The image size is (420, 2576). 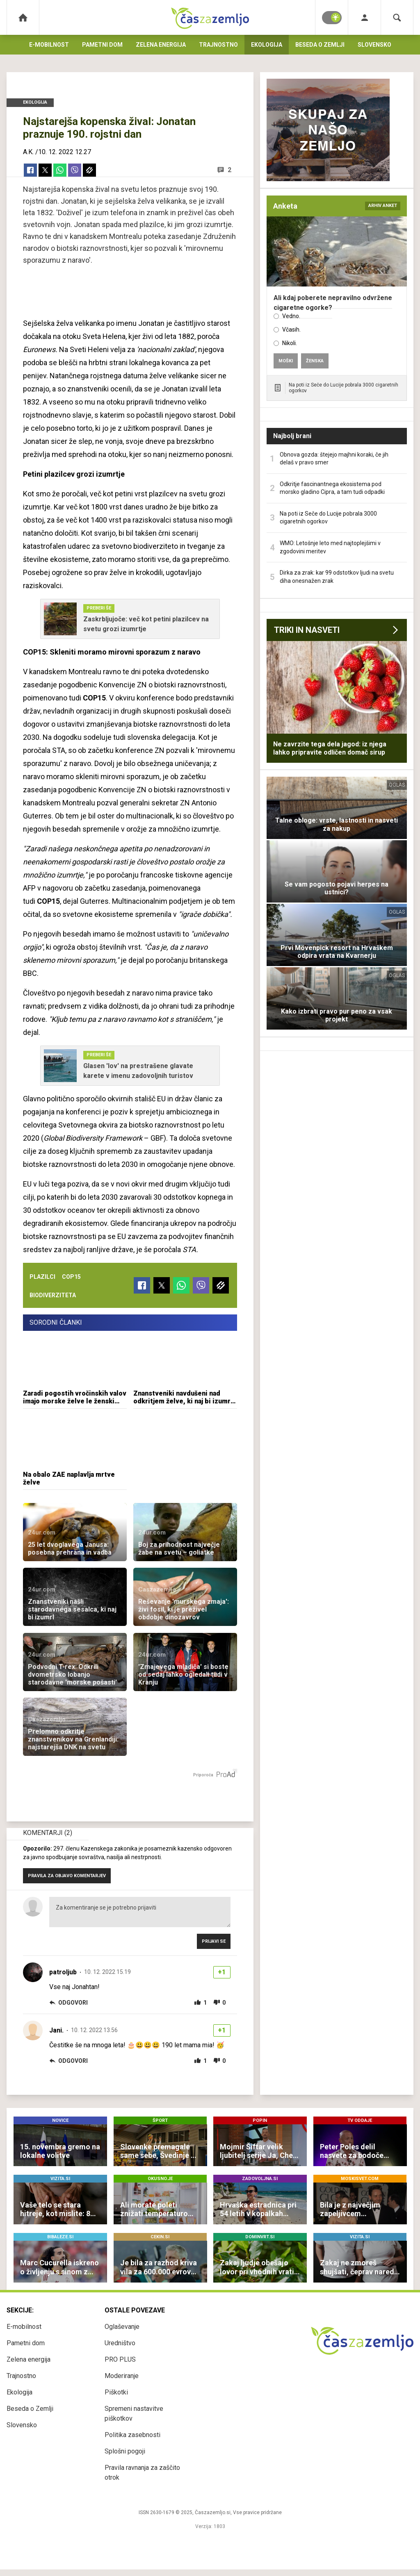 What do you see at coordinates (30, 170) in the screenshot?
I see `[Facebook]` at bounding box center [30, 170].